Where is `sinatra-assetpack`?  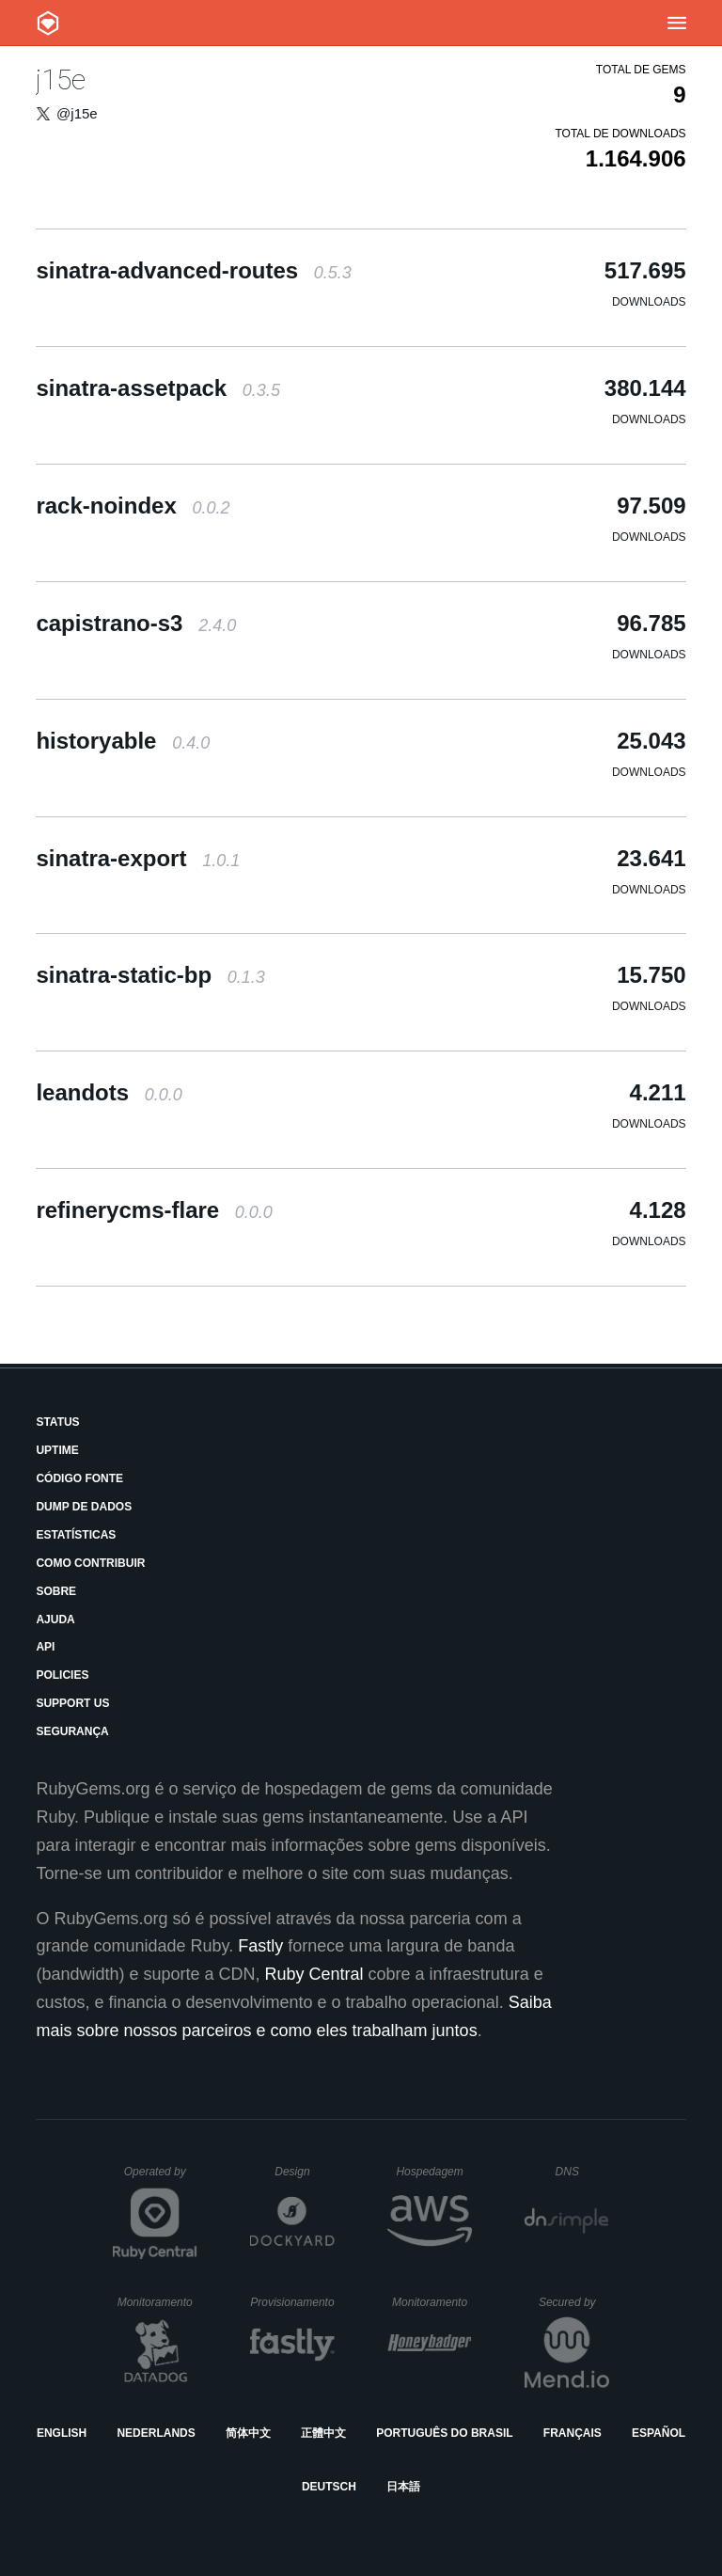 sinatra-assetpack is located at coordinates (158, 388).